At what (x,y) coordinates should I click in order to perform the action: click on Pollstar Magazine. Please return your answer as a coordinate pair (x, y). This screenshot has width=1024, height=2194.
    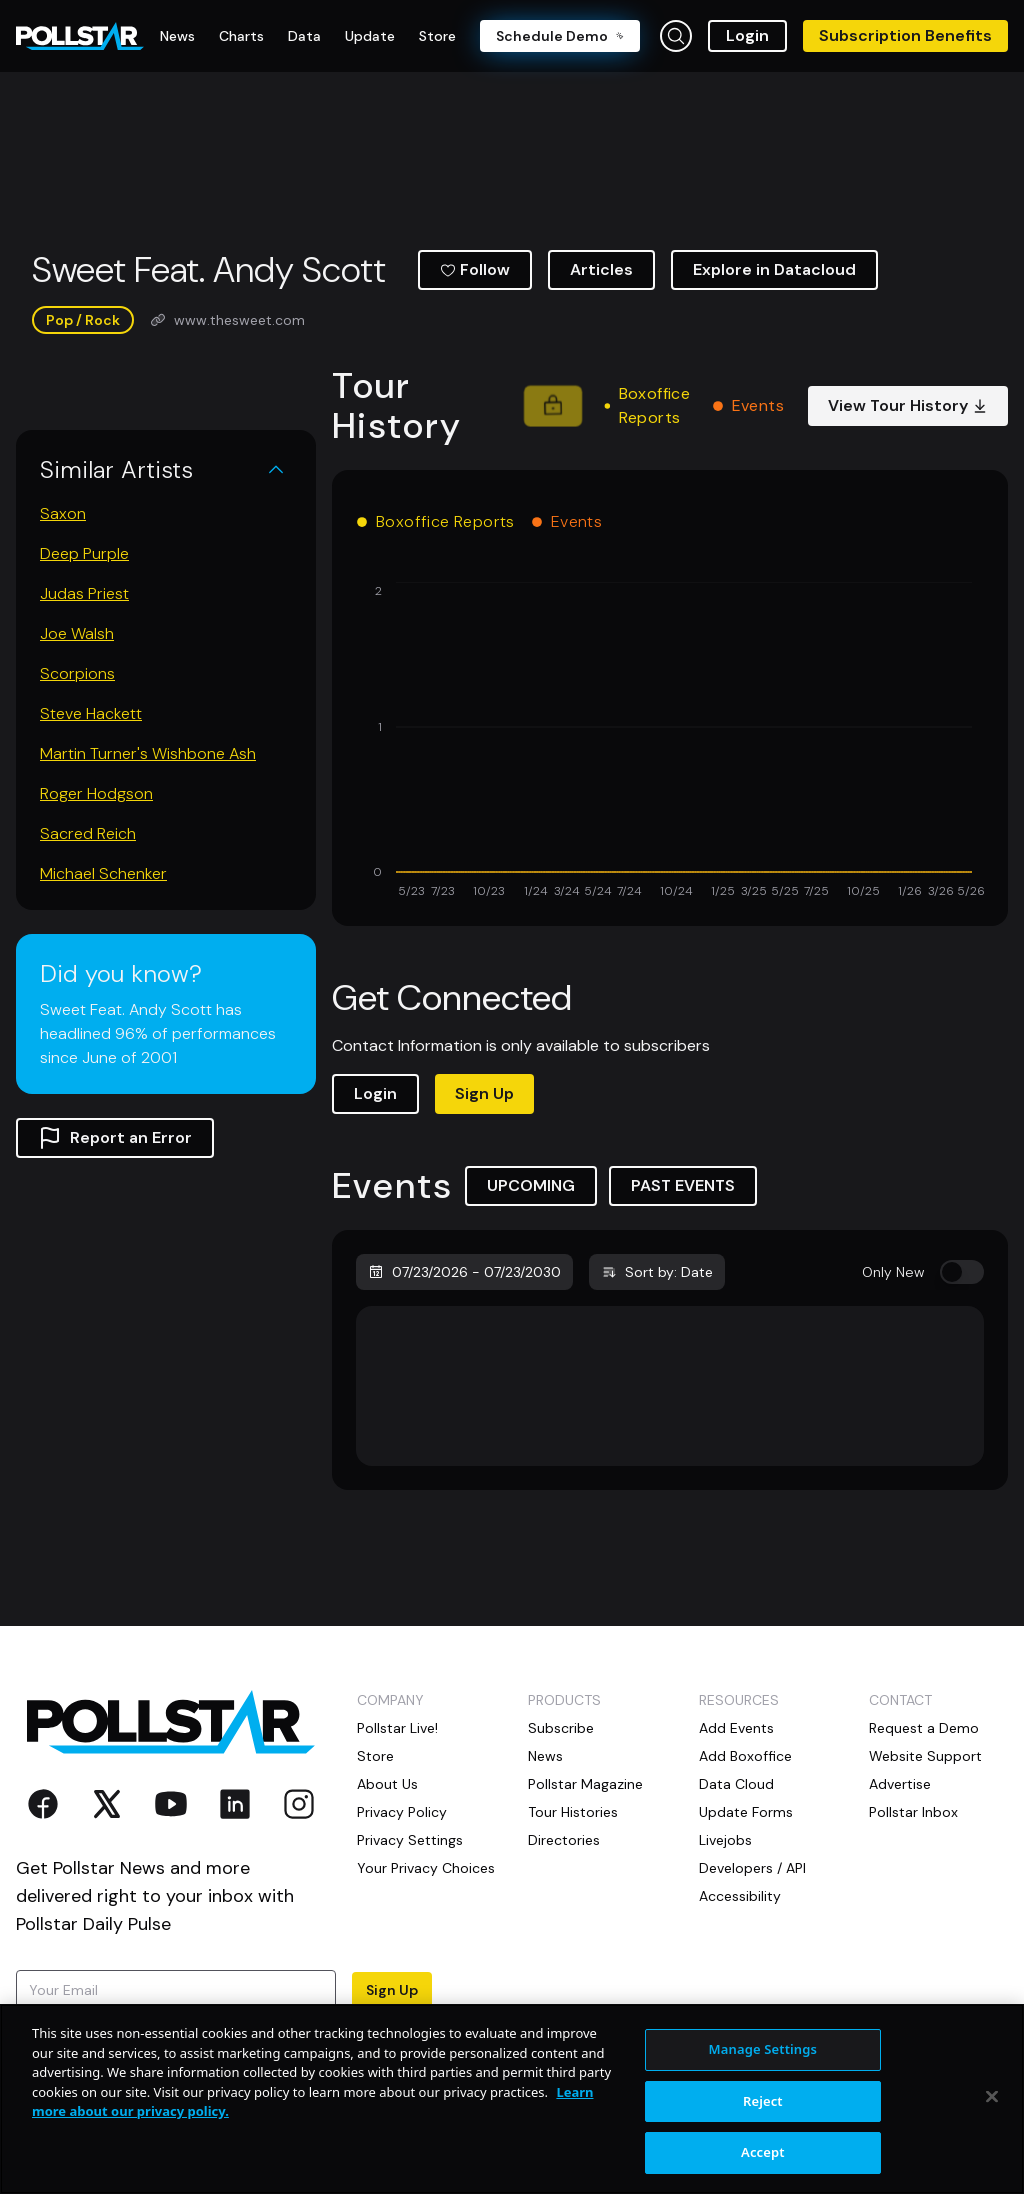
    Looking at the image, I should click on (585, 1784).